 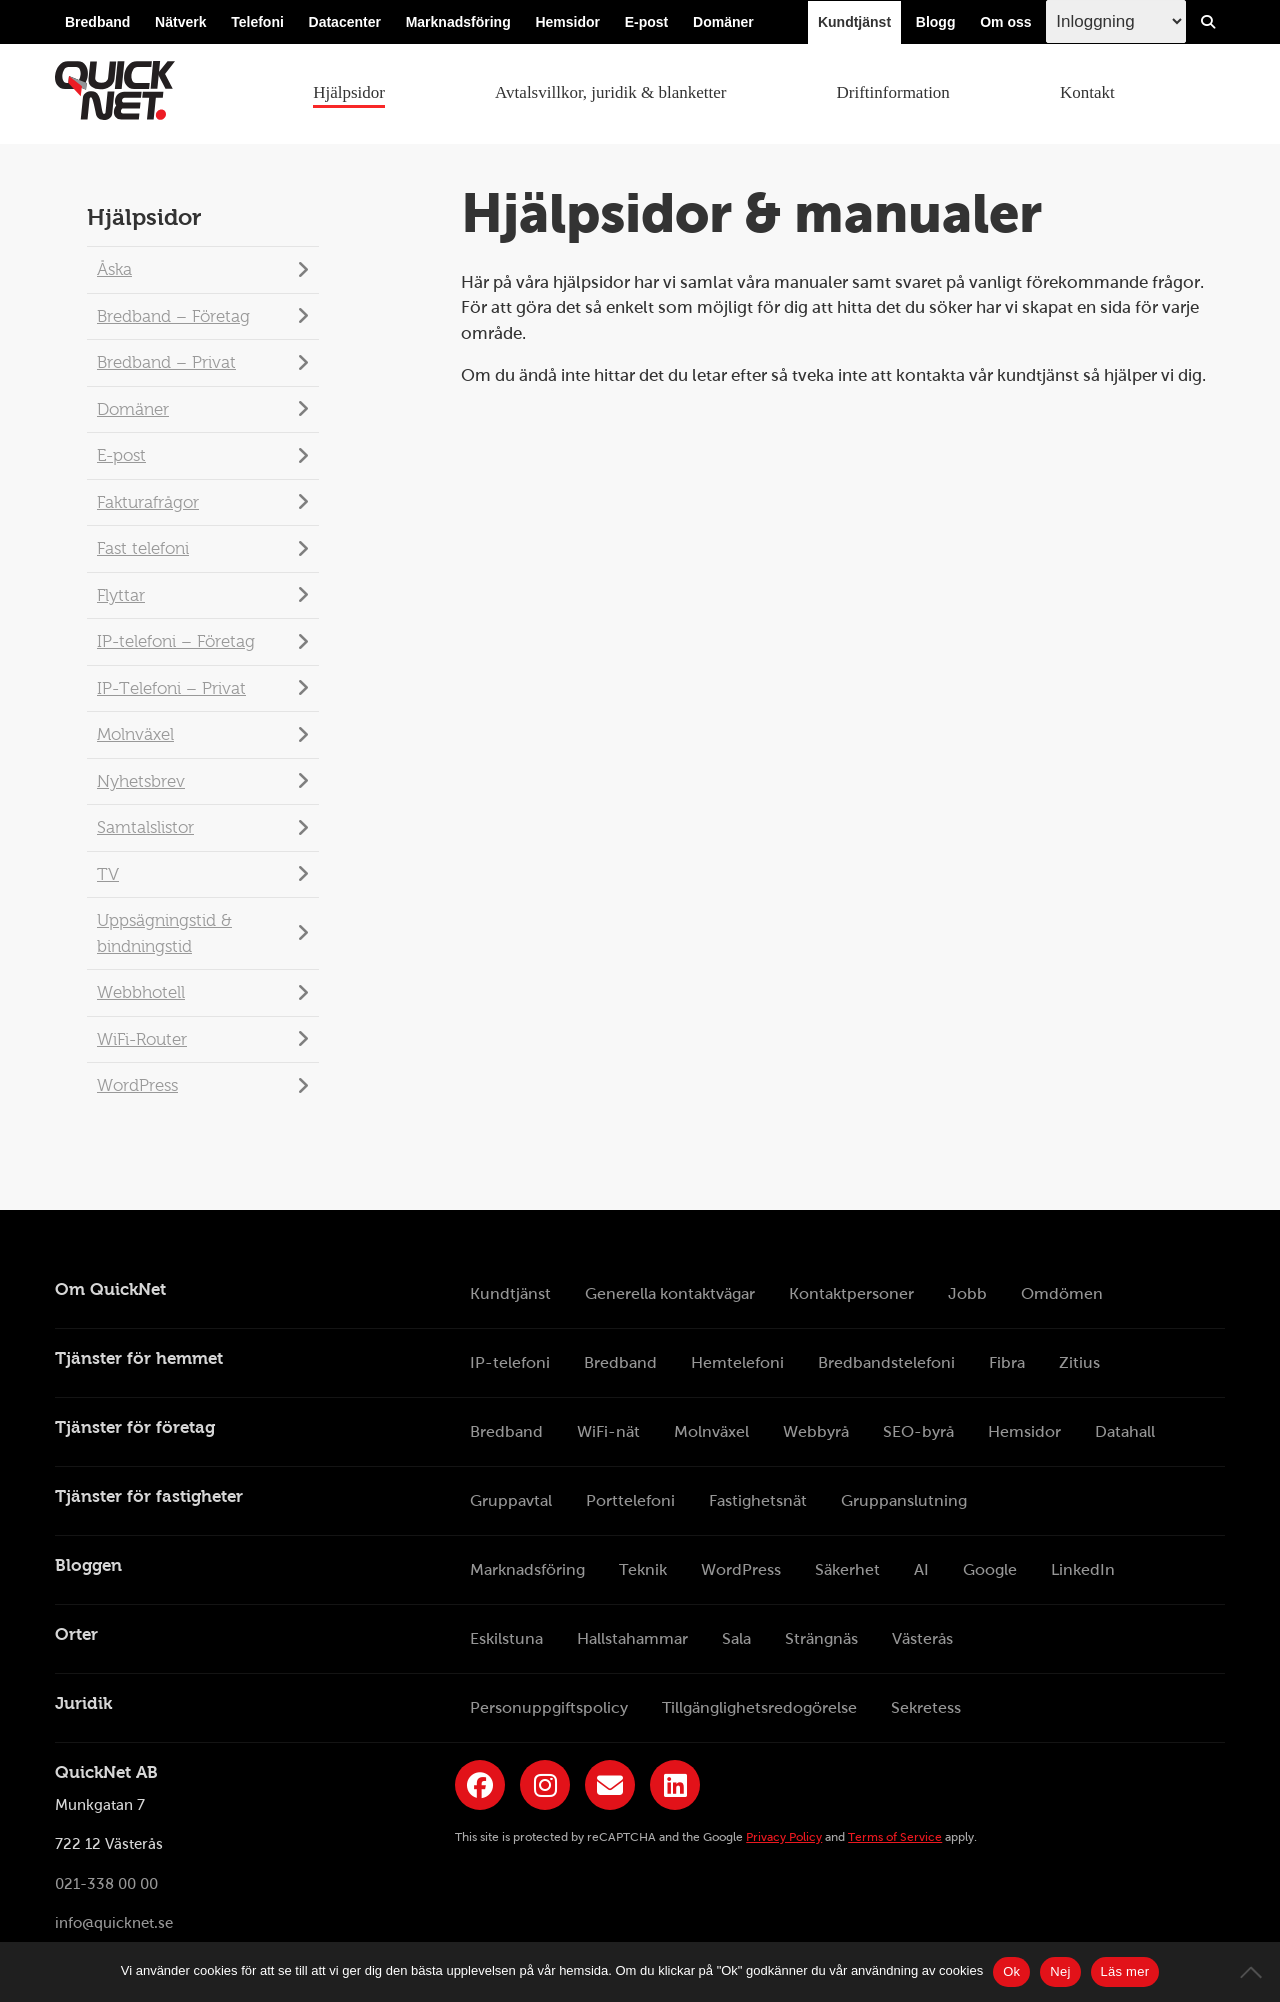 I want to click on Samtalslistor, so click(x=145, y=827).